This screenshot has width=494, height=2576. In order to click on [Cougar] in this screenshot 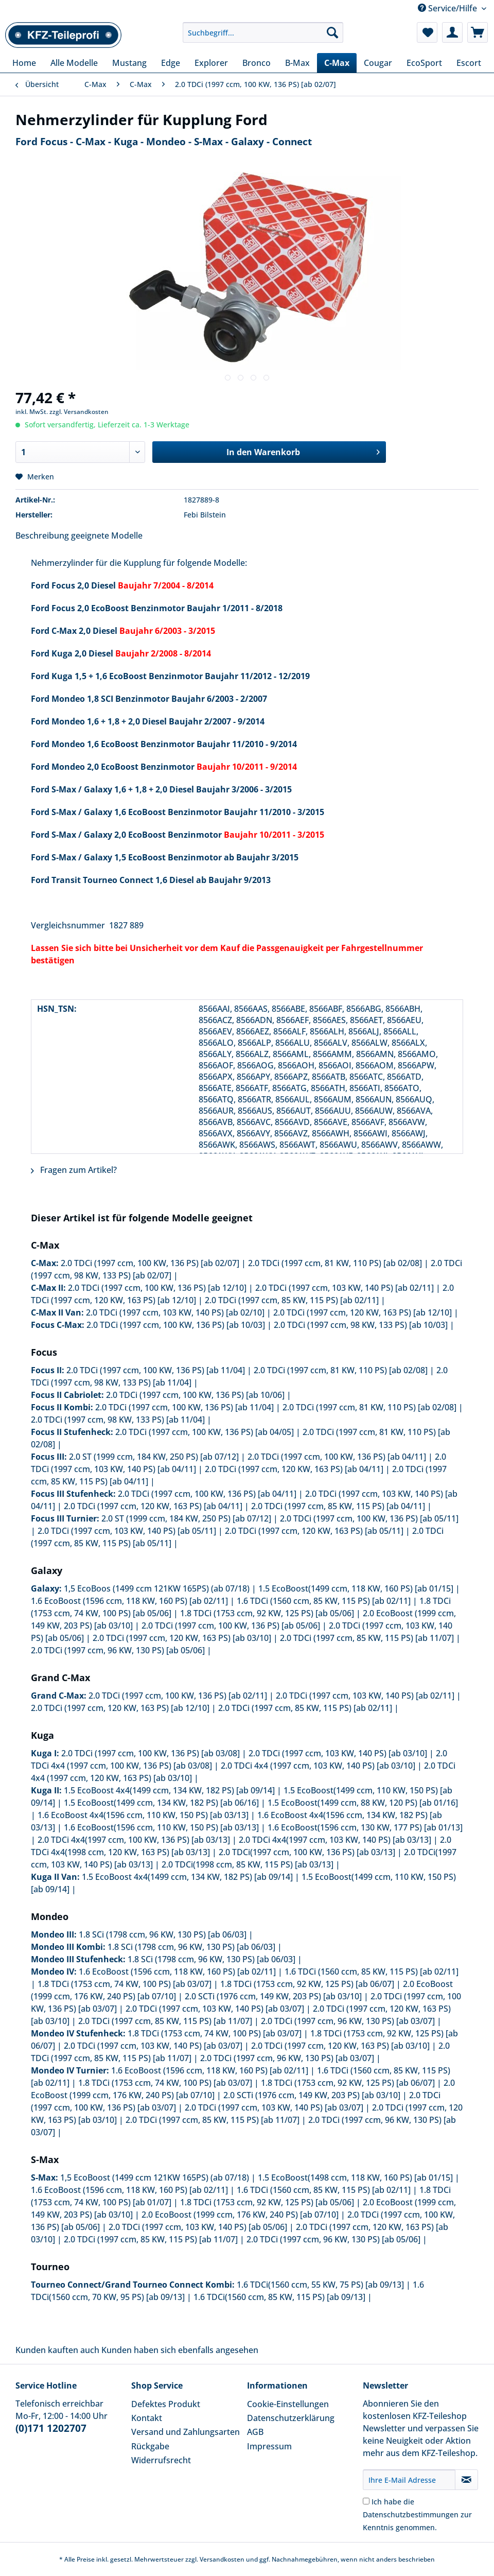, I will do `click(378, 63)`.